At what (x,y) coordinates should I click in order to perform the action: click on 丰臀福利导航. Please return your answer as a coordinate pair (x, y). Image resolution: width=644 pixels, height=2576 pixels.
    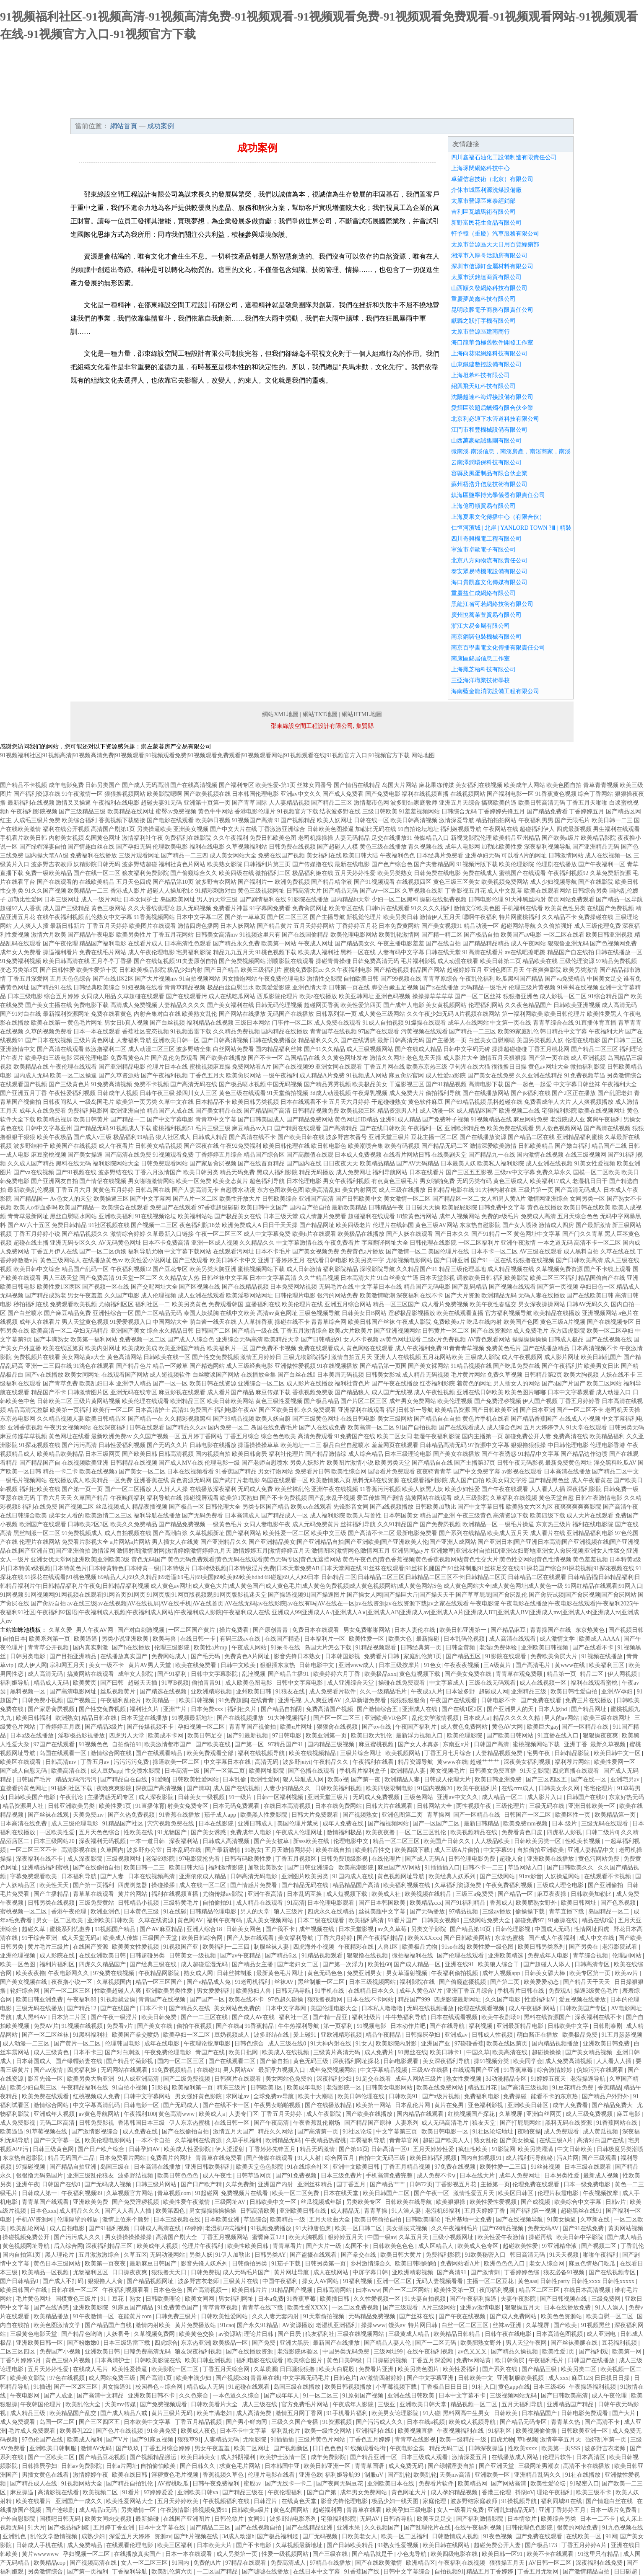
    Looking at the image, I should click on (368, 2140).